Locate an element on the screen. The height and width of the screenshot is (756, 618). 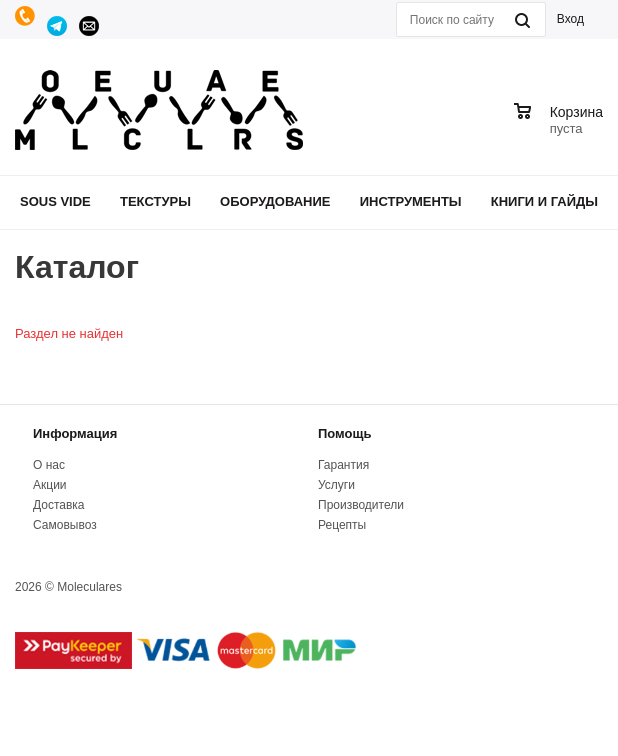
Помощь is located at coordinates (344, 433).